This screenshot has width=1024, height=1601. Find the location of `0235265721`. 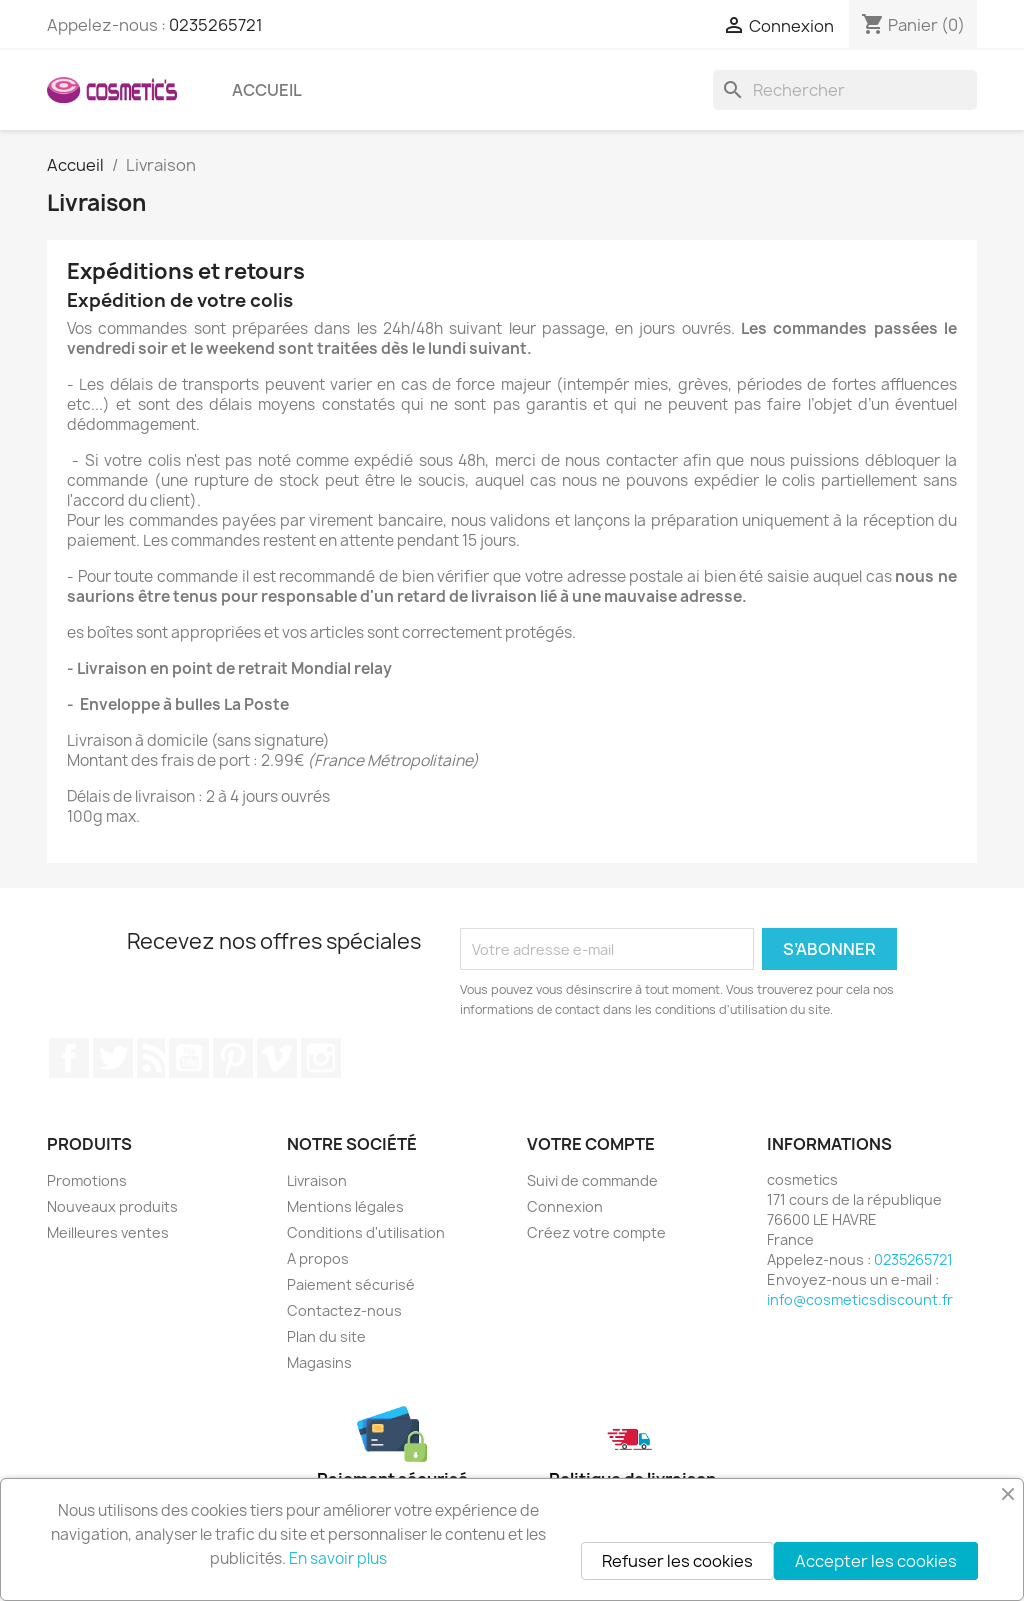

0235265721 is located at coordinates (216, 25).